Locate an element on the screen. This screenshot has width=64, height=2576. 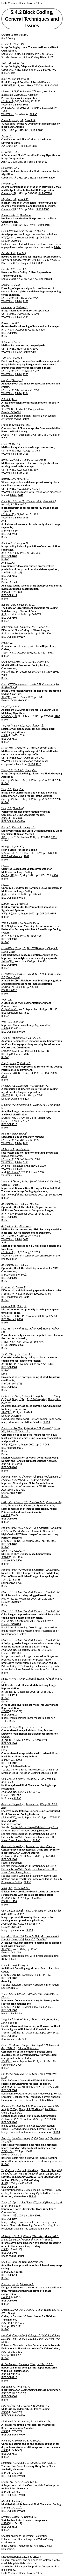
ISPDSA83 is located at coordinates (6, 146).